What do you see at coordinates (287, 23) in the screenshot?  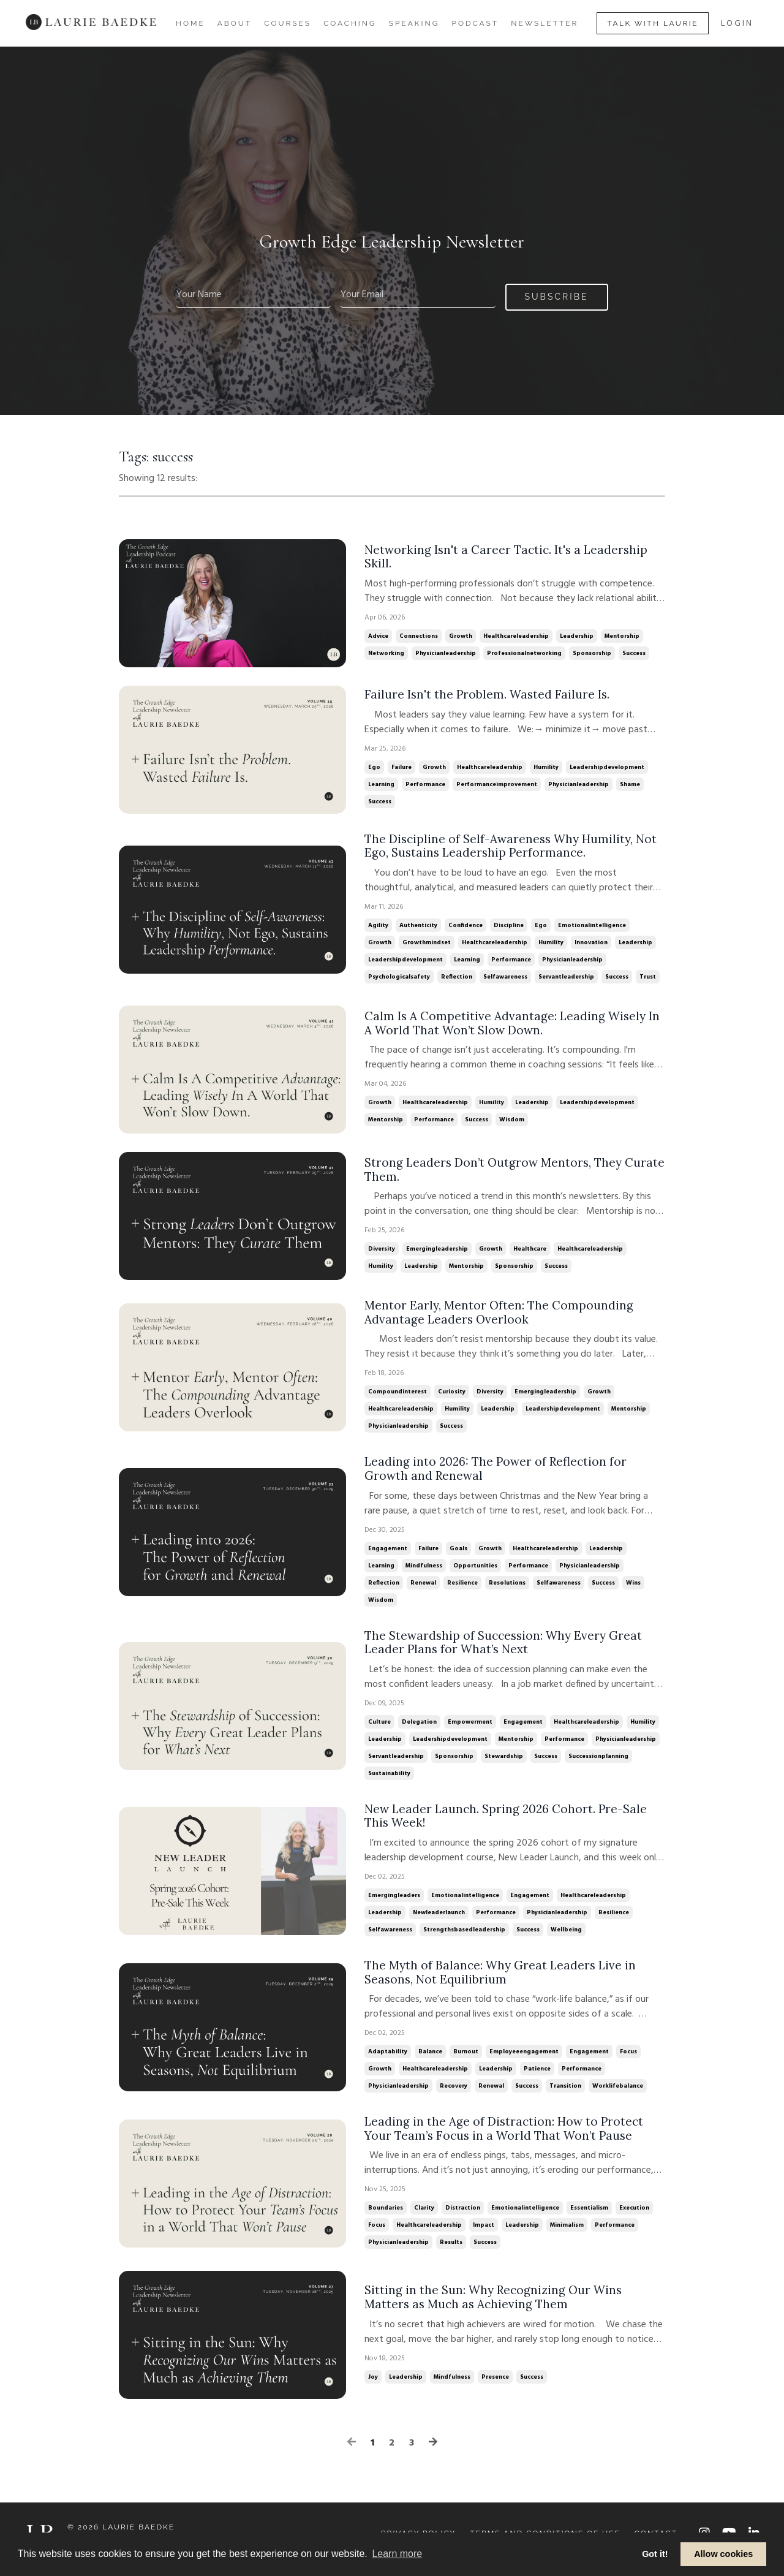 I see `Courses` at bounding box center [287, 23].